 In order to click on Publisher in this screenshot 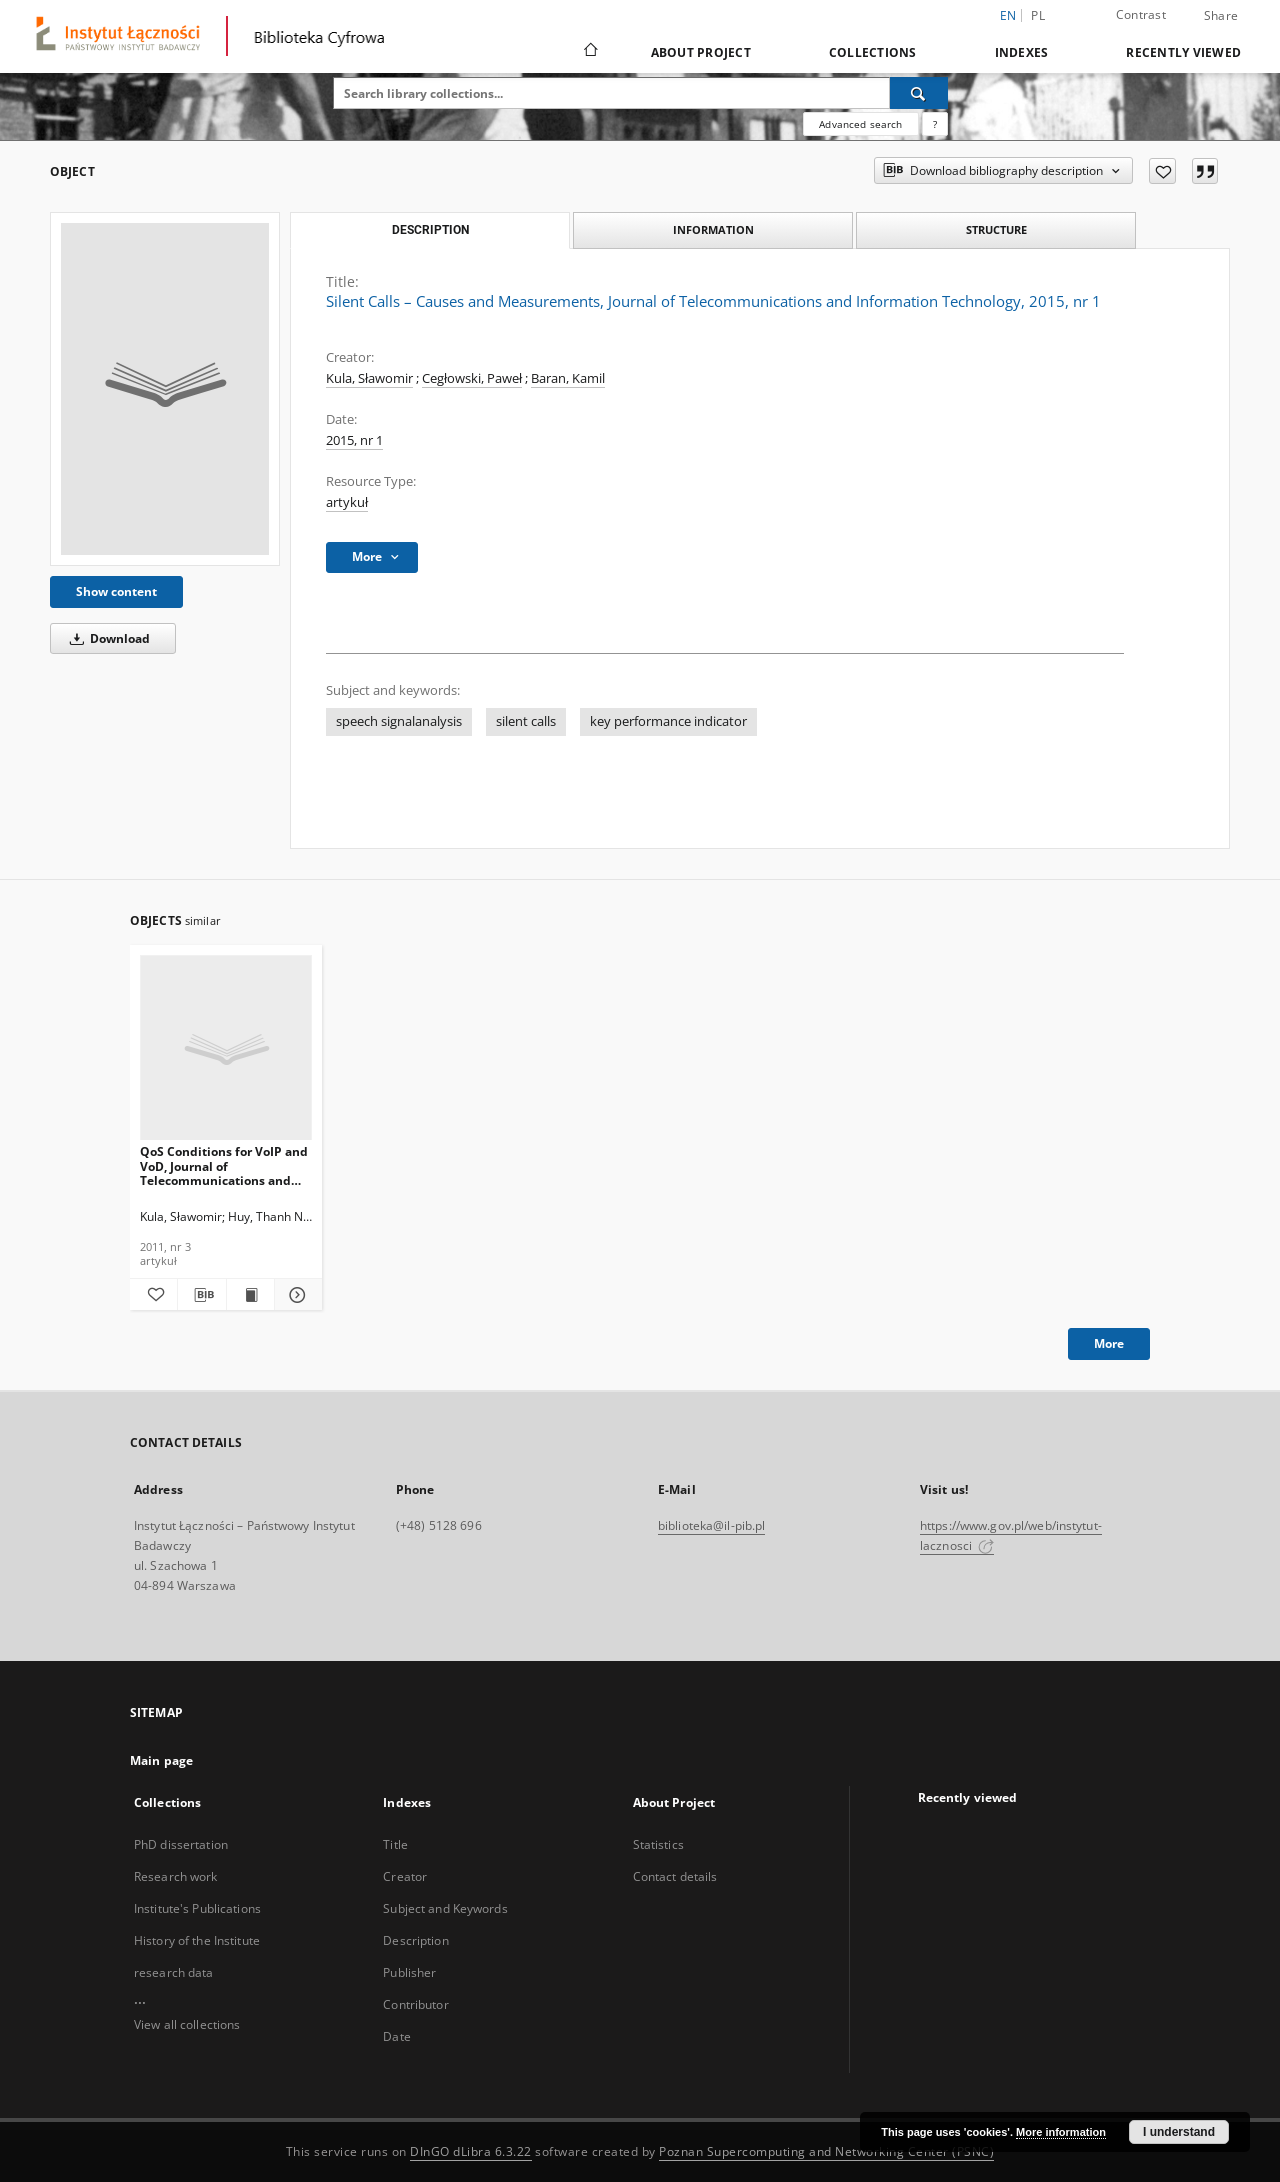, I will do `click(409, 1972)`.